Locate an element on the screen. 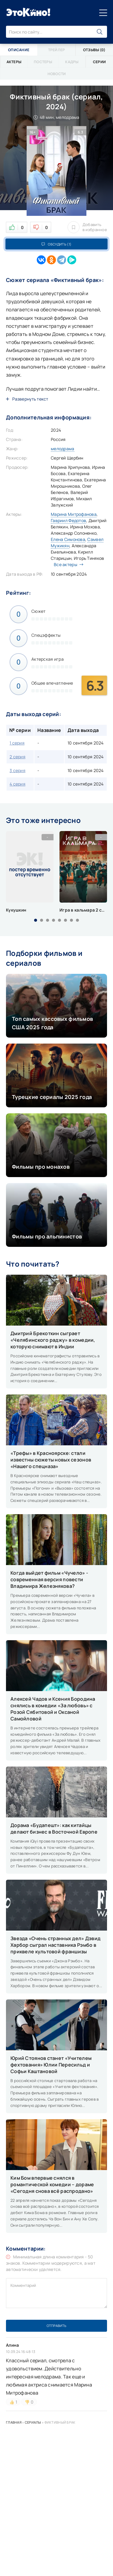  Гавриил Федотов is located at coordinates (68, 520).